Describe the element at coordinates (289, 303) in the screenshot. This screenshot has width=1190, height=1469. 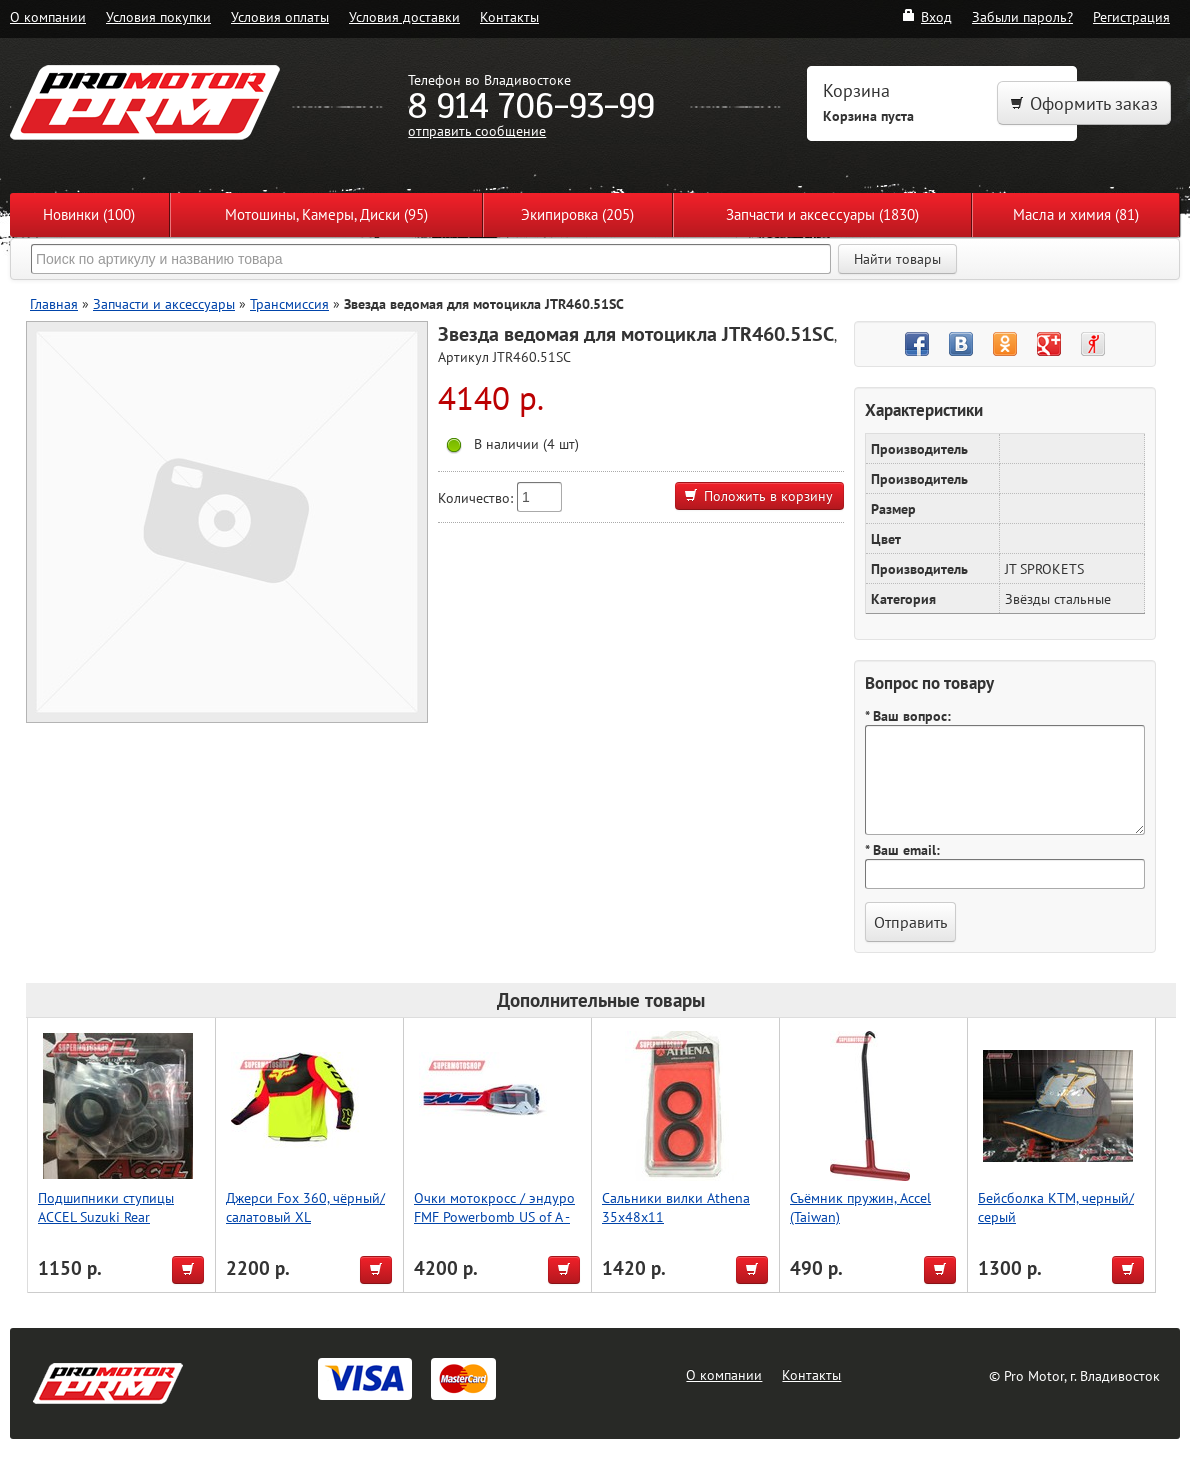
I see `Трансмиссия` at that location.